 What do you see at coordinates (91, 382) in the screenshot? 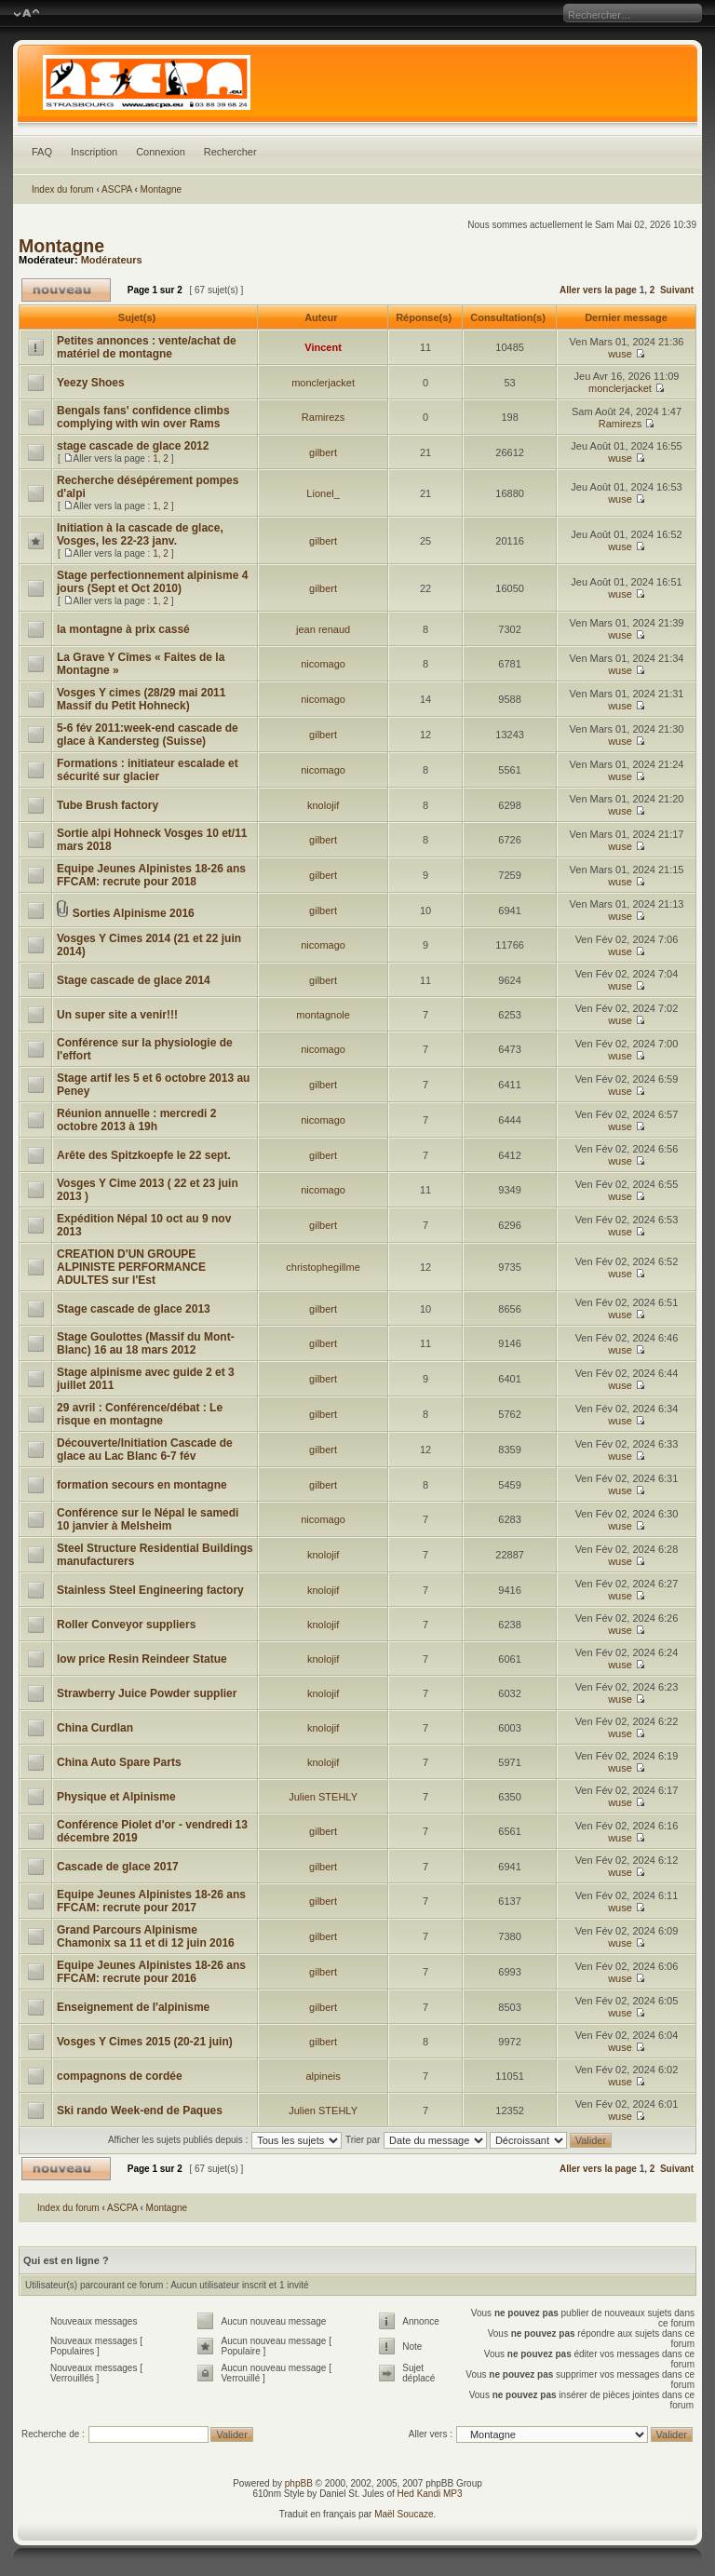
I see `Yeezy Shoes` at bounding box center [91, 382].